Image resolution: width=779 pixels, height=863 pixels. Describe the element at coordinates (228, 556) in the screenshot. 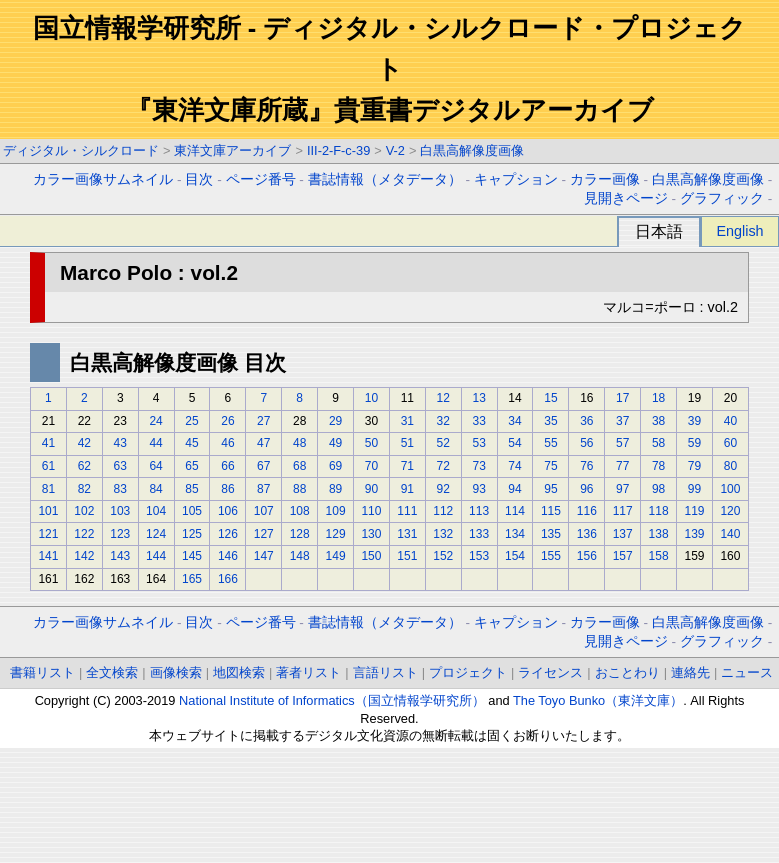

I see `146` at that location.